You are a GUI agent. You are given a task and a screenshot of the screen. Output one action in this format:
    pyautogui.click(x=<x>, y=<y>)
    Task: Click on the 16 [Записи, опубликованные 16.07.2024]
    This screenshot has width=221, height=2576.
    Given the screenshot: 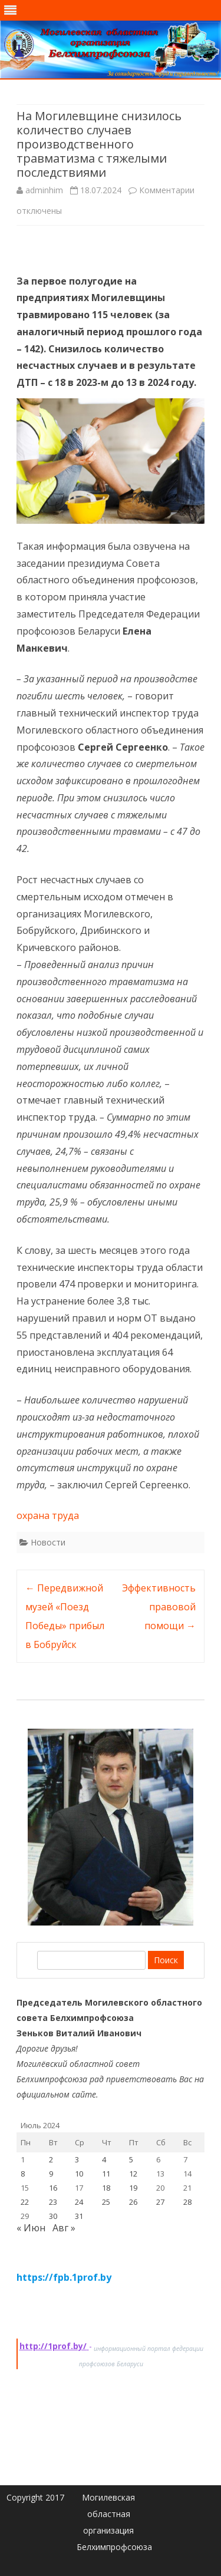 What is the action you would take?
    pyautogui.click(x=53, y=2187)
    